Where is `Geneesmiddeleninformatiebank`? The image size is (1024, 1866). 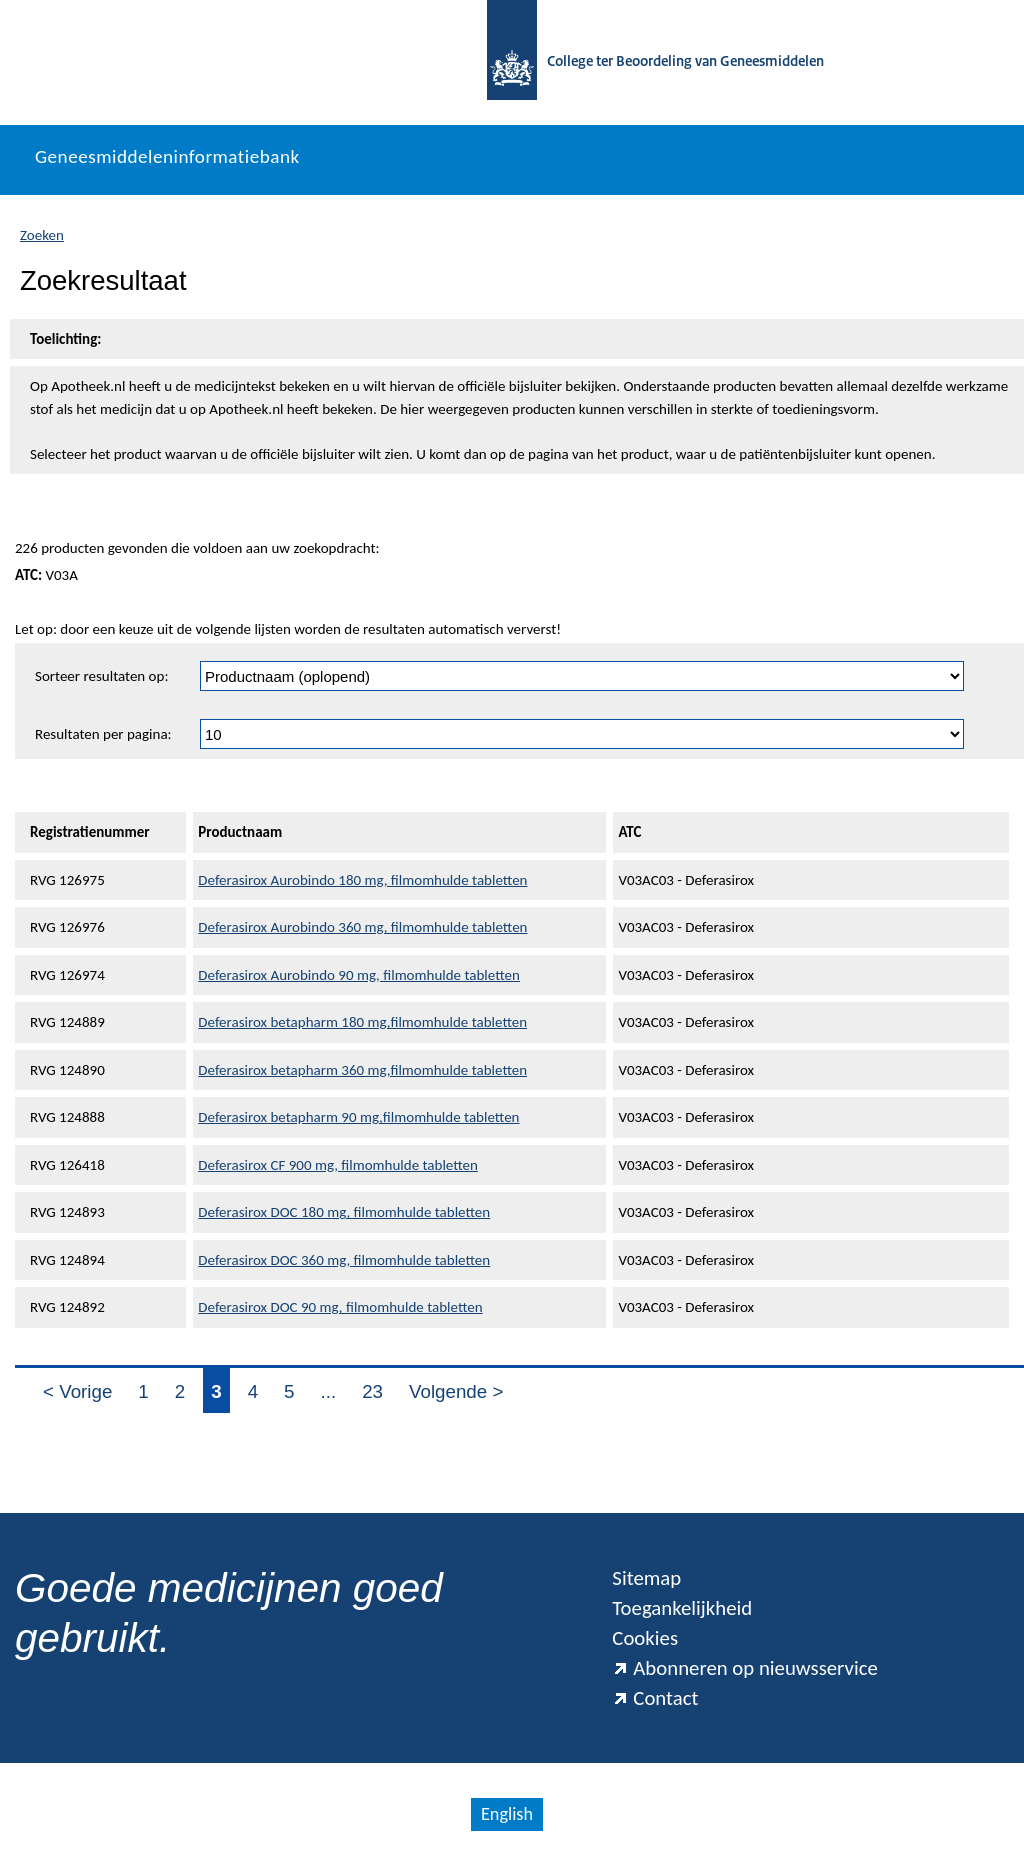 Geneesmiddeleninformatiebank is located at coordinates (167, 156).